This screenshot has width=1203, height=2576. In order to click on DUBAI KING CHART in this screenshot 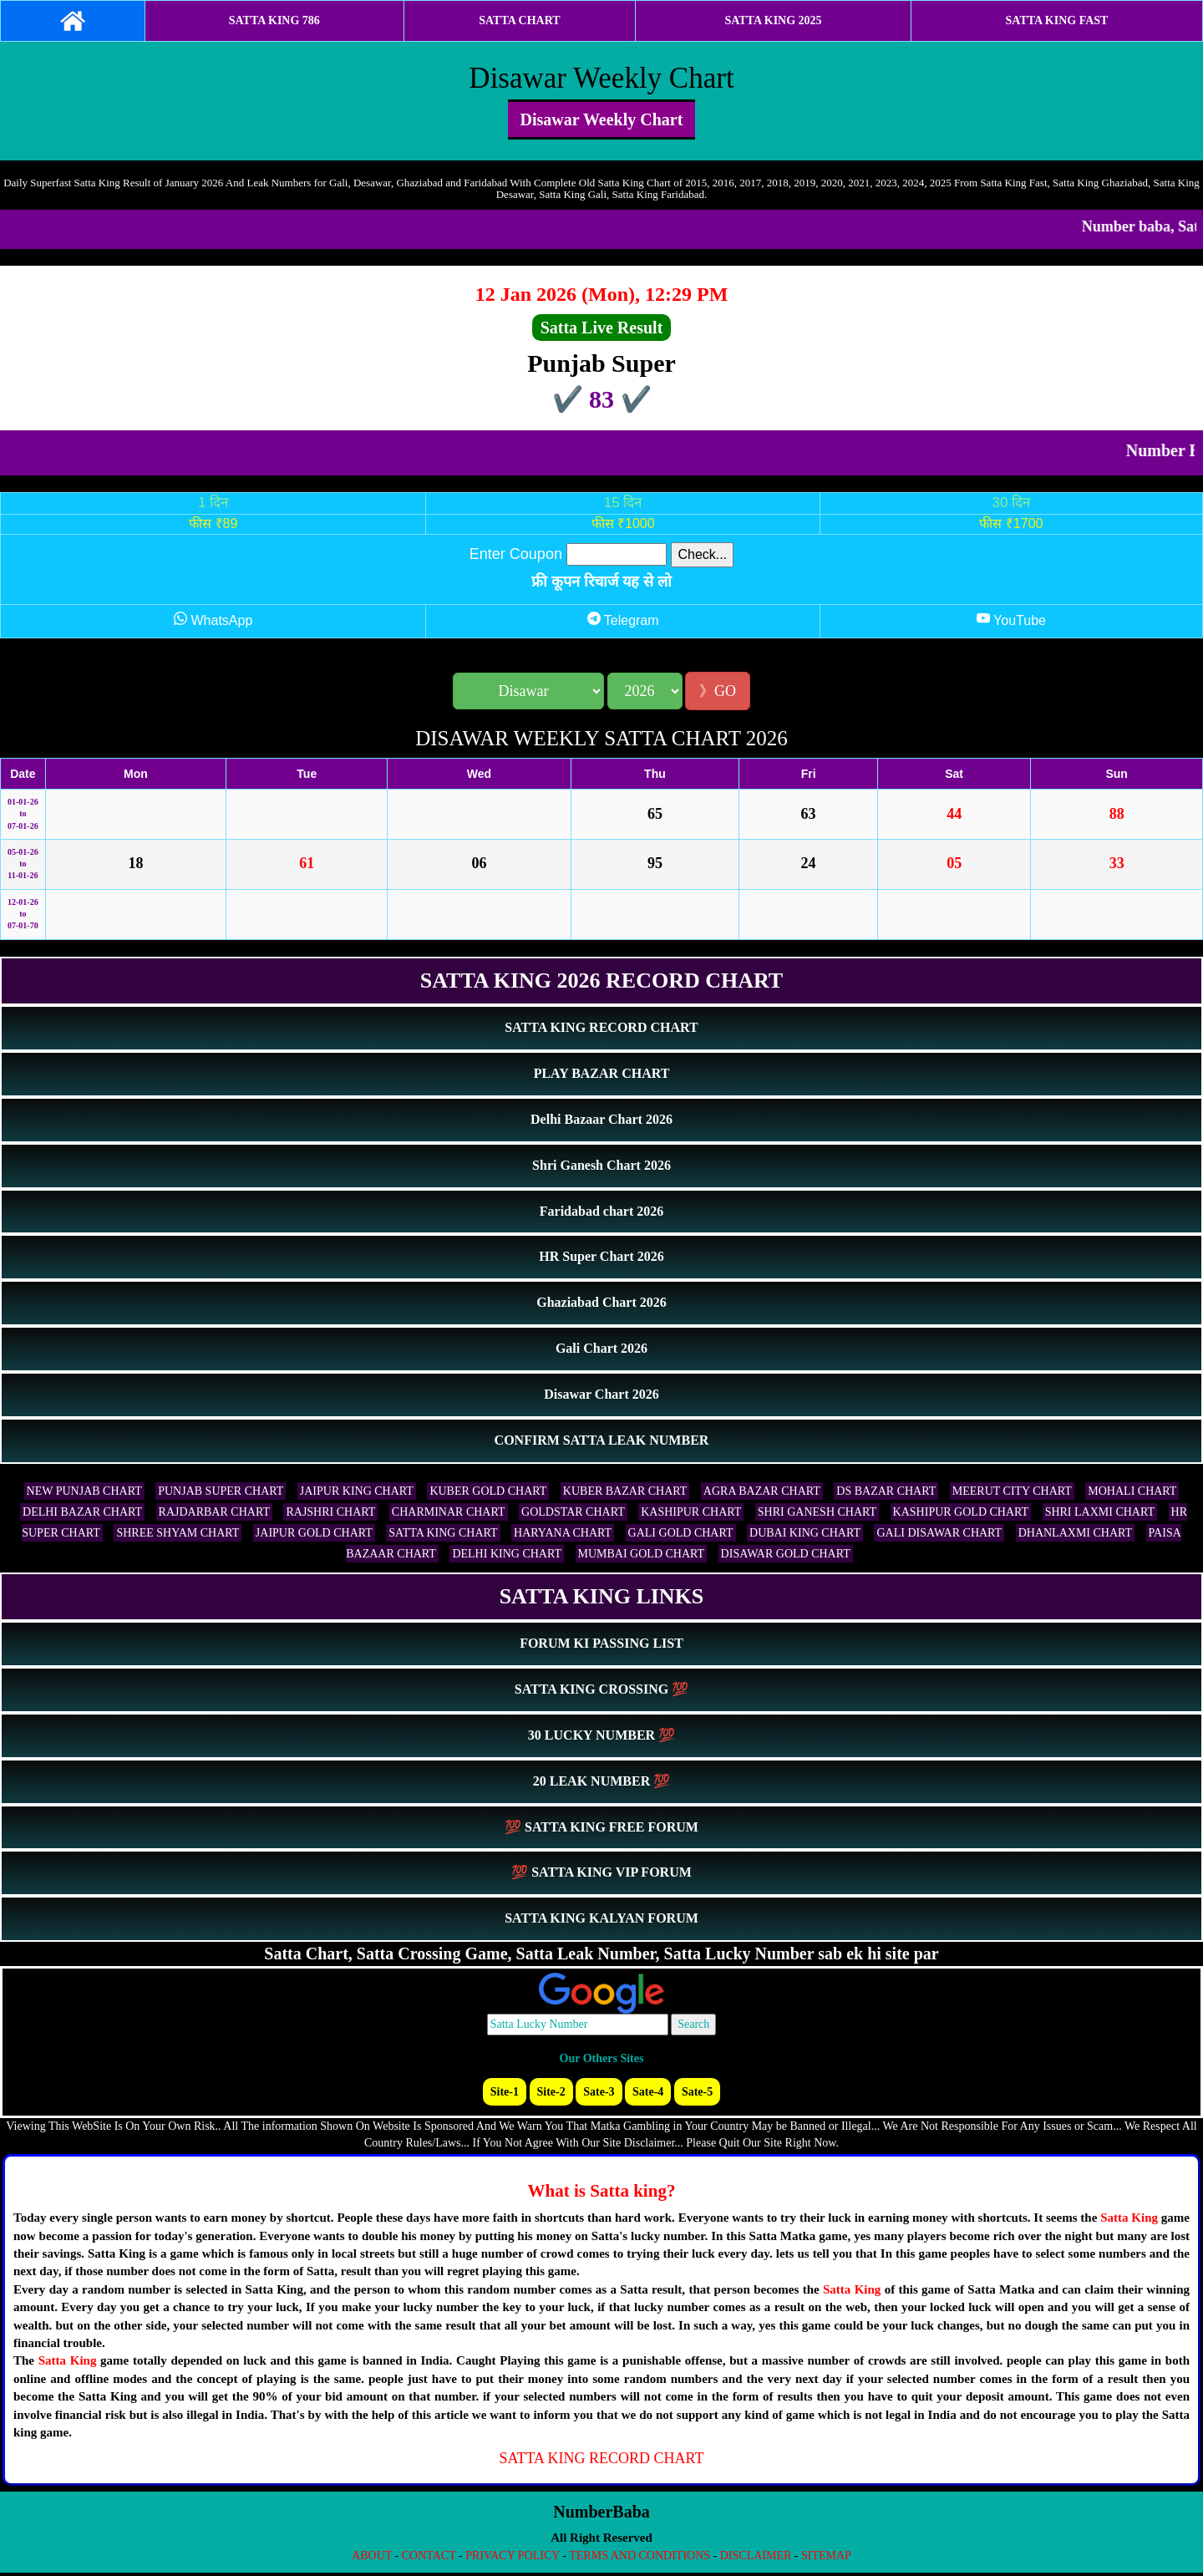, I will do `click(804, 1533)`.